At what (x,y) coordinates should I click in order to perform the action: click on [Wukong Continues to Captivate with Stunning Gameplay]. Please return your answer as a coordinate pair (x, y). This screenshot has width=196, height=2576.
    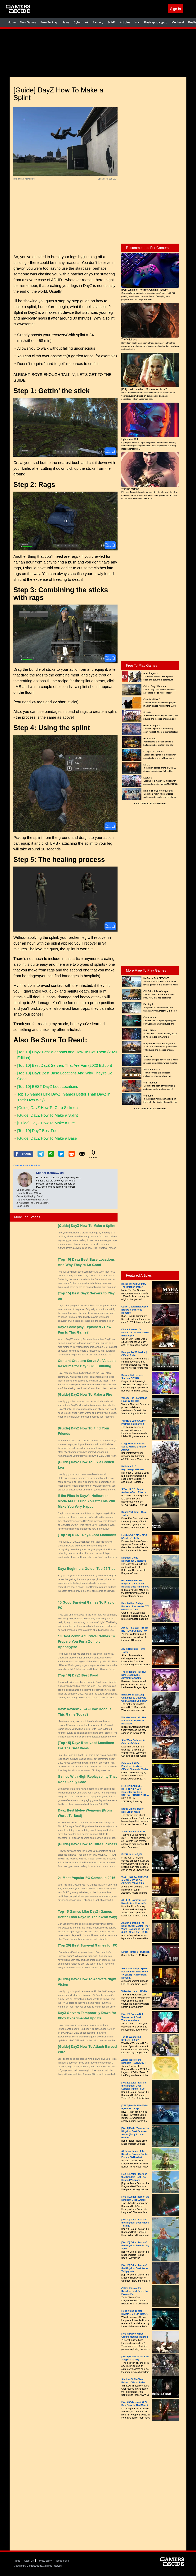
    Looking at the image, I should click on (134, 1698).